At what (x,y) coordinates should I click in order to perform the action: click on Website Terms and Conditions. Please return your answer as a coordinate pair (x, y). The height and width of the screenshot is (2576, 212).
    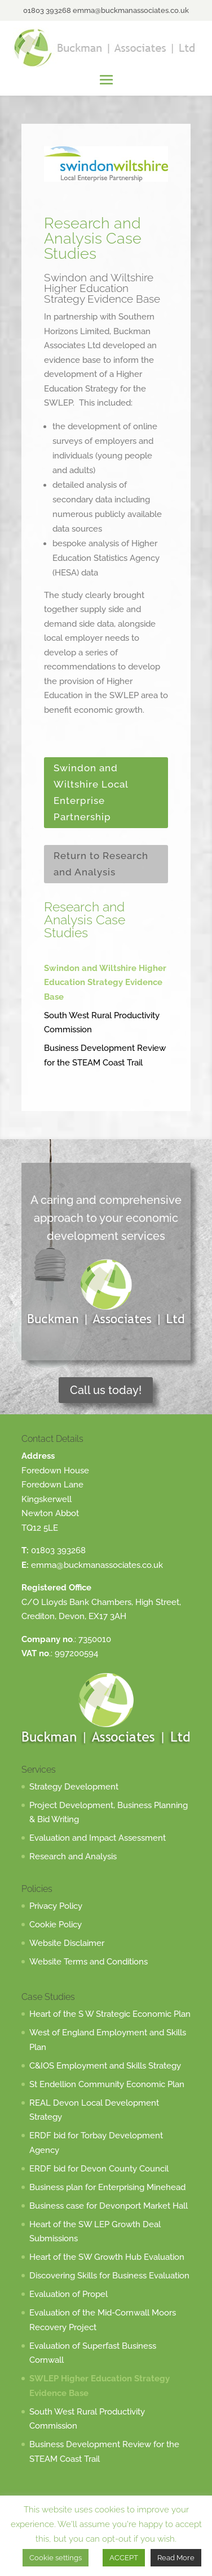
    Looking at the image, I should click on (88, 1962).